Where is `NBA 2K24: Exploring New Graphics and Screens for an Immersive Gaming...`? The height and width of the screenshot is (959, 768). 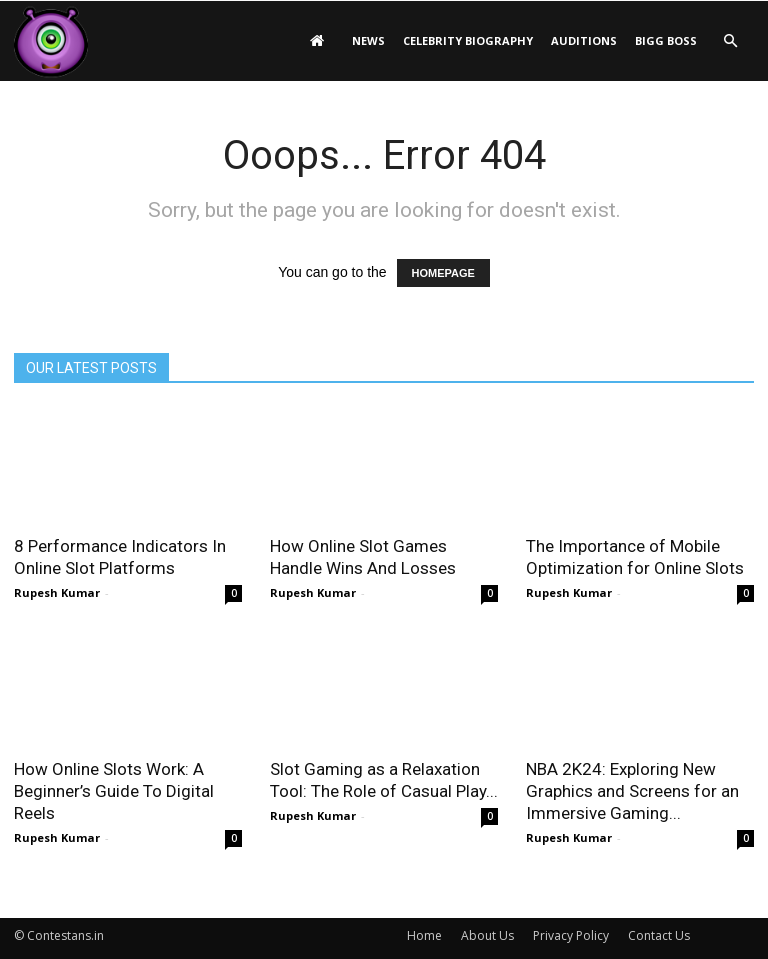
NBA 2K24: Exploring New Graphics and Screens for an Immersive Gaming... is located at coordinates (632, 791).